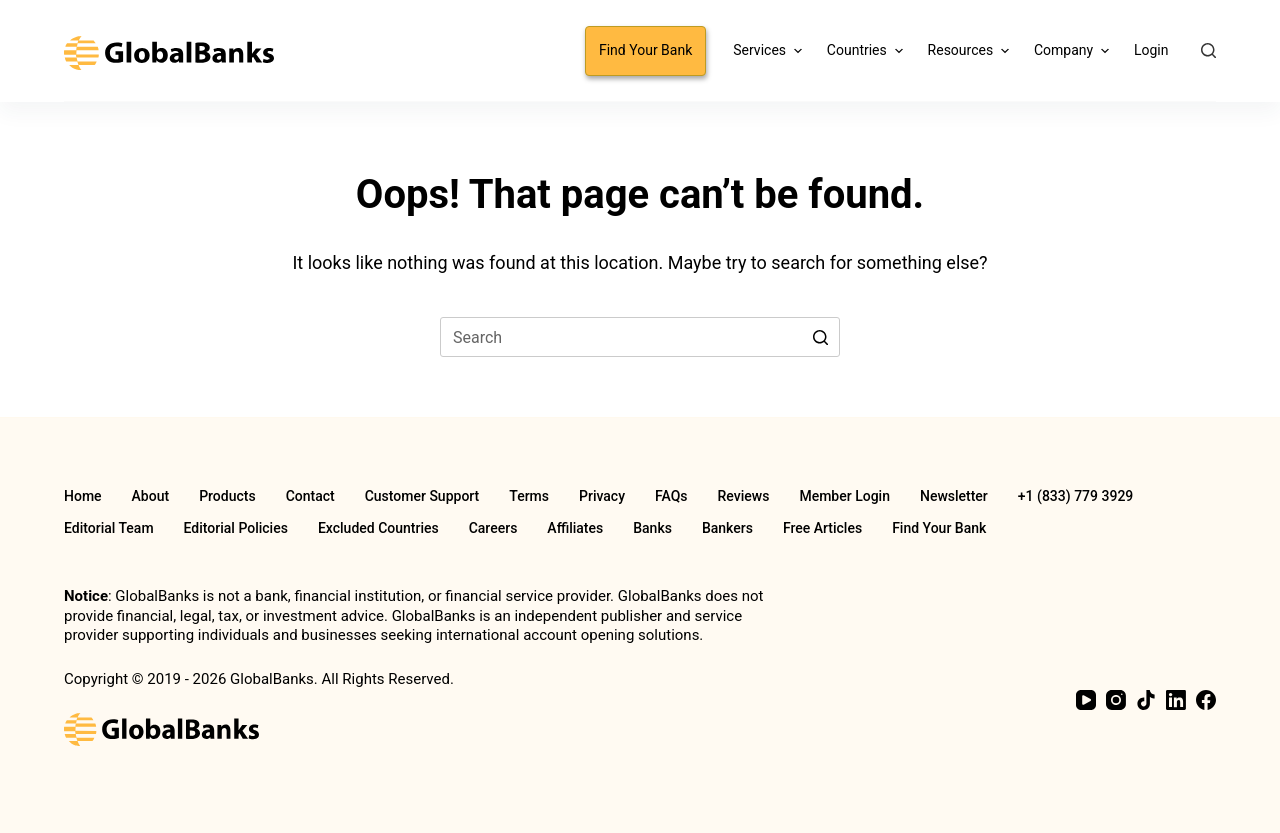 The height and width of the screenshot is (833, 1280). I want to click on Terms [menuitem], so click(529, 496).